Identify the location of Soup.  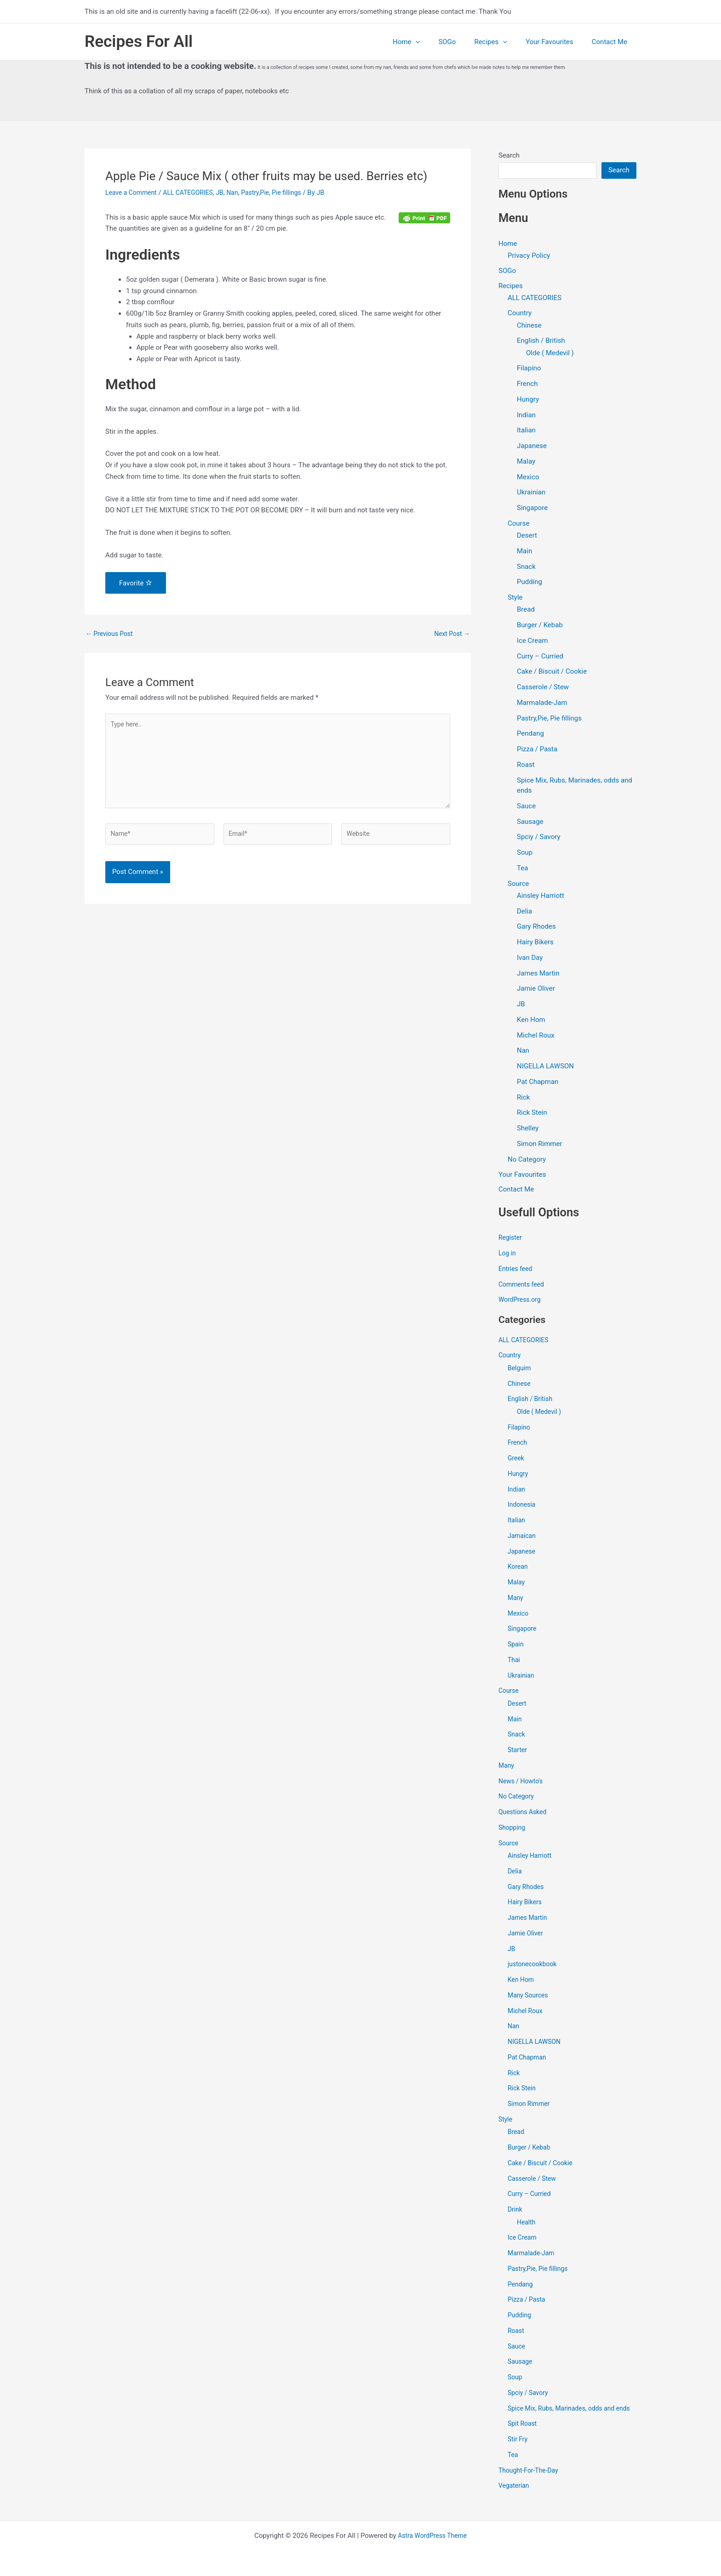
(524, 853).